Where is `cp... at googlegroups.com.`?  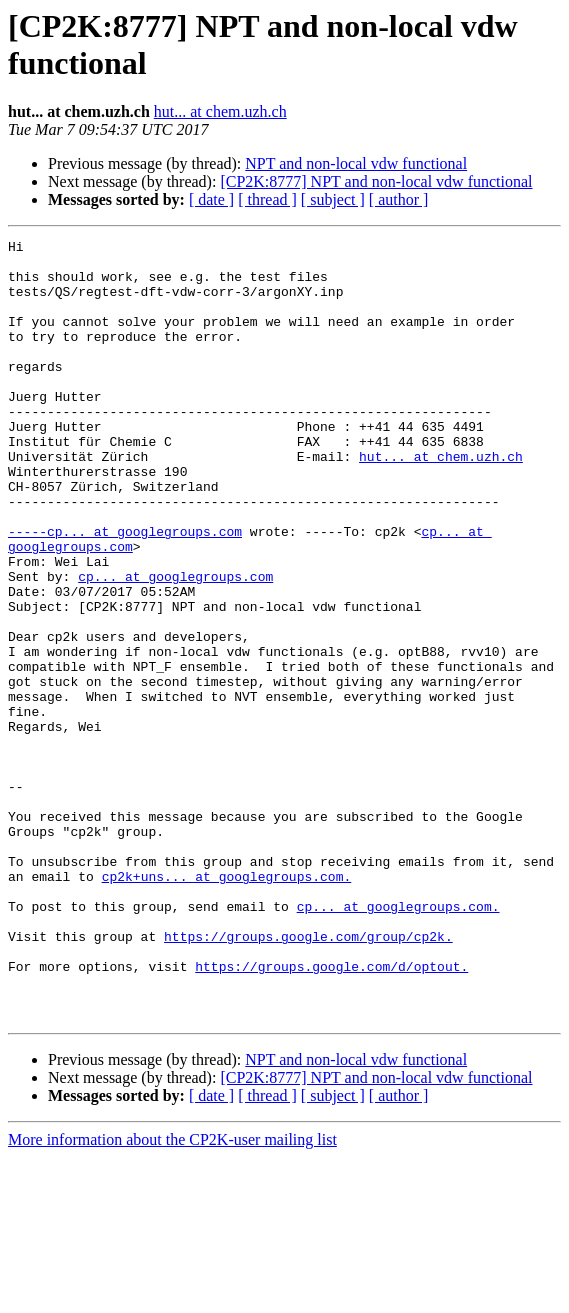 cp... at googlegroups.com. is located at coordinates (398, 1041).